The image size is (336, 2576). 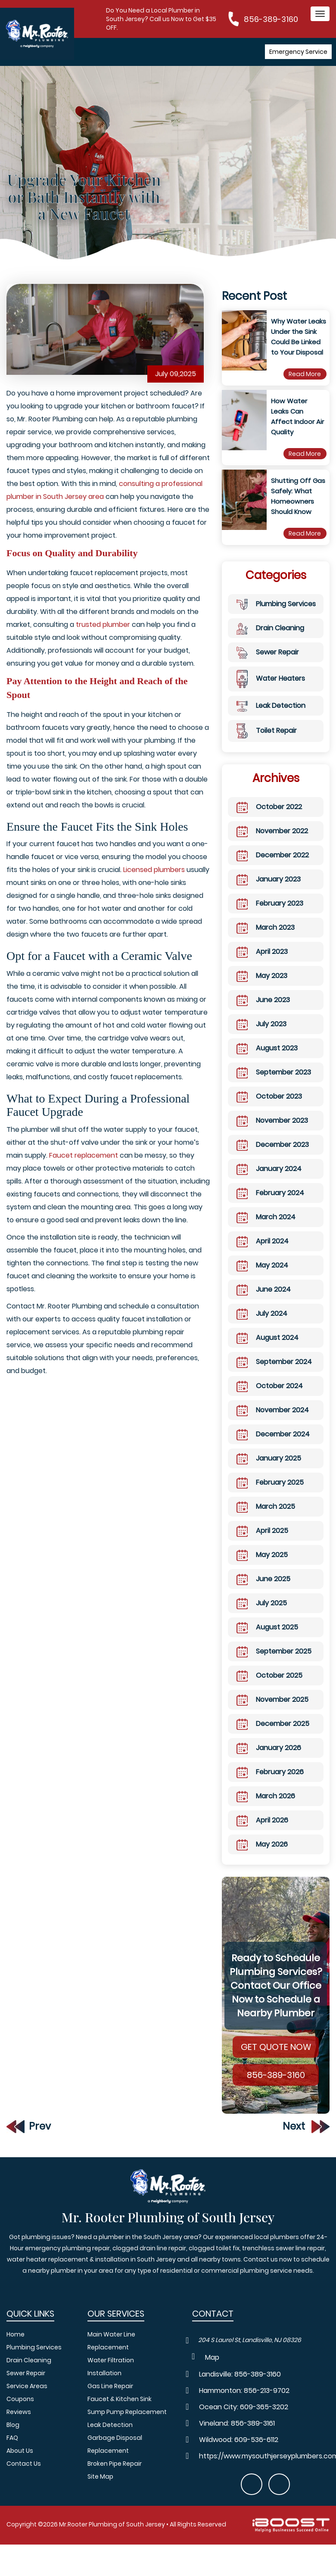 I want to click on Sump Pump Replacement, so click(x=127, y=2412).